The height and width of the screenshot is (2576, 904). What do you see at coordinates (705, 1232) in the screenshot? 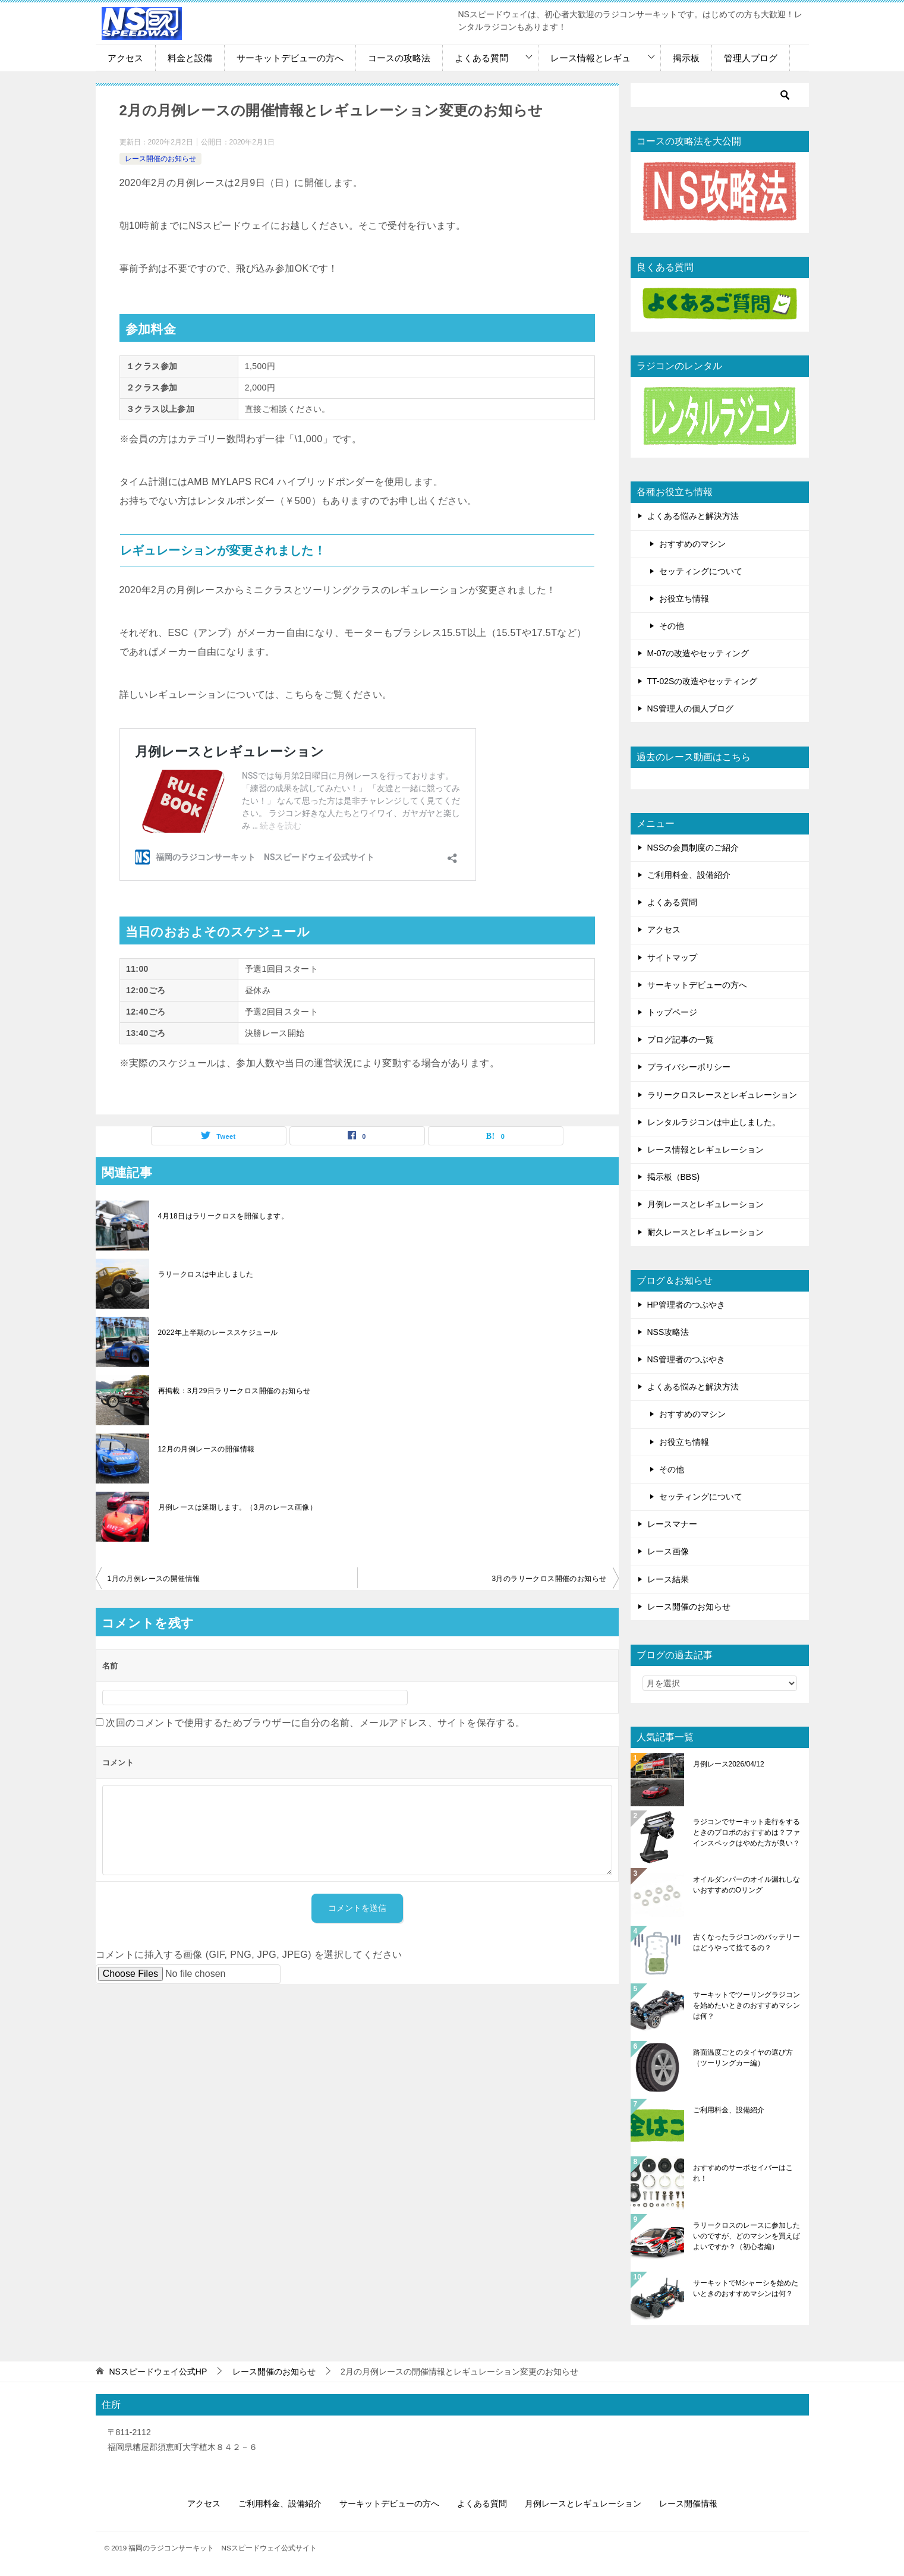
I see `耐久レースとレギュレーション` at bounding box center [705, 1232].